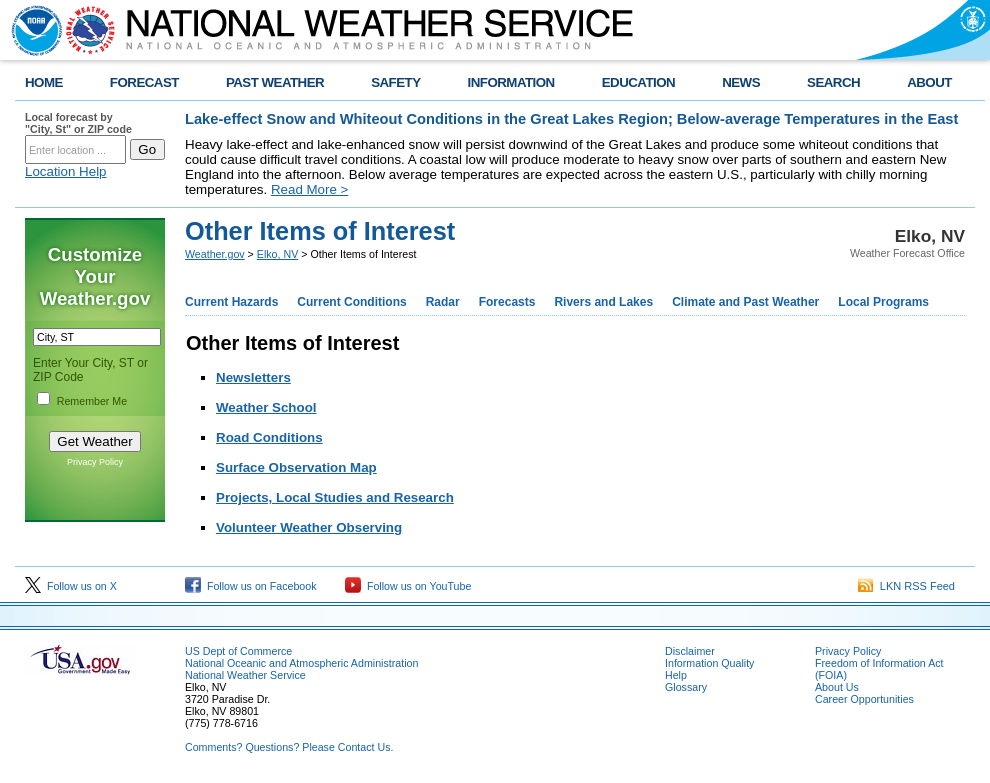  Describe the element at coordinates (443, 302) in the screenshot. I see `Radar` at that location.